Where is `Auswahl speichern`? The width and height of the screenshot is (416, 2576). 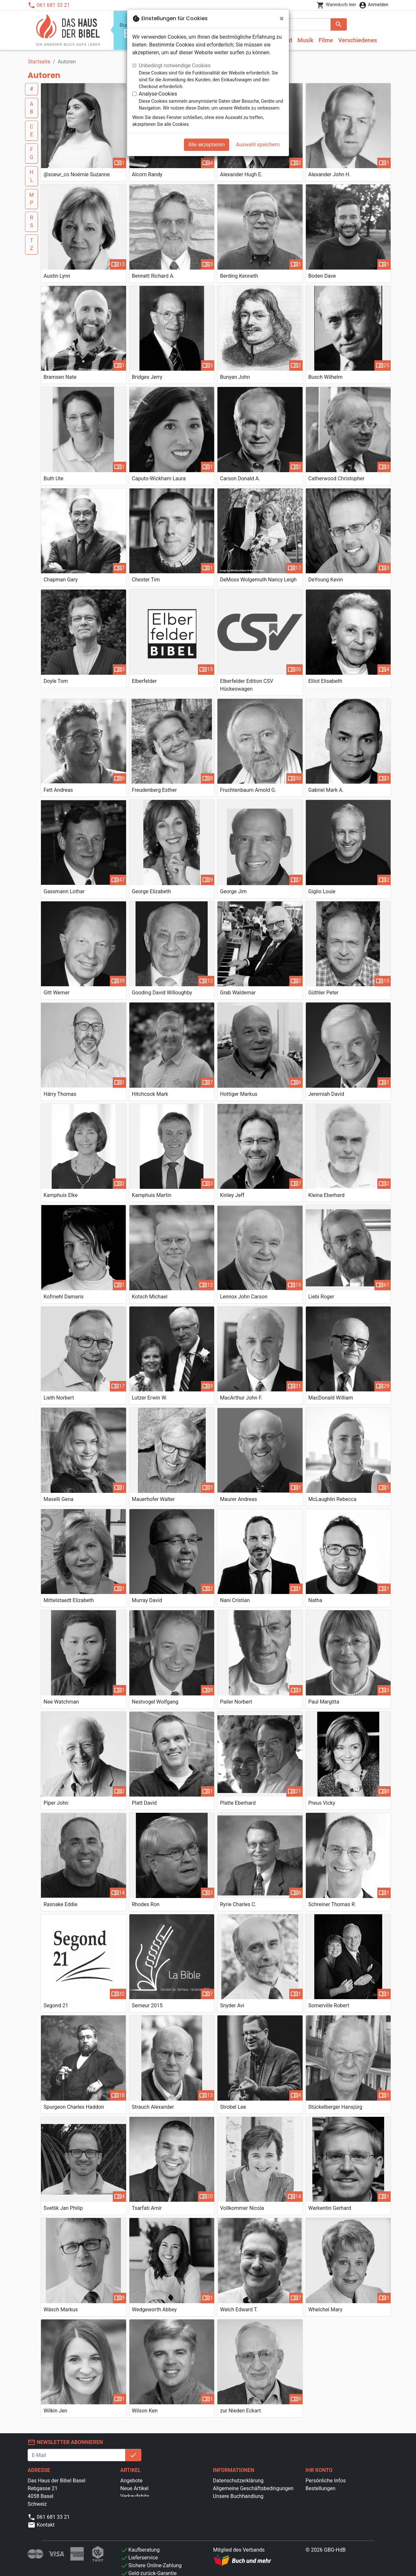 Auswahl speichern is located at coordinates (258, 144).